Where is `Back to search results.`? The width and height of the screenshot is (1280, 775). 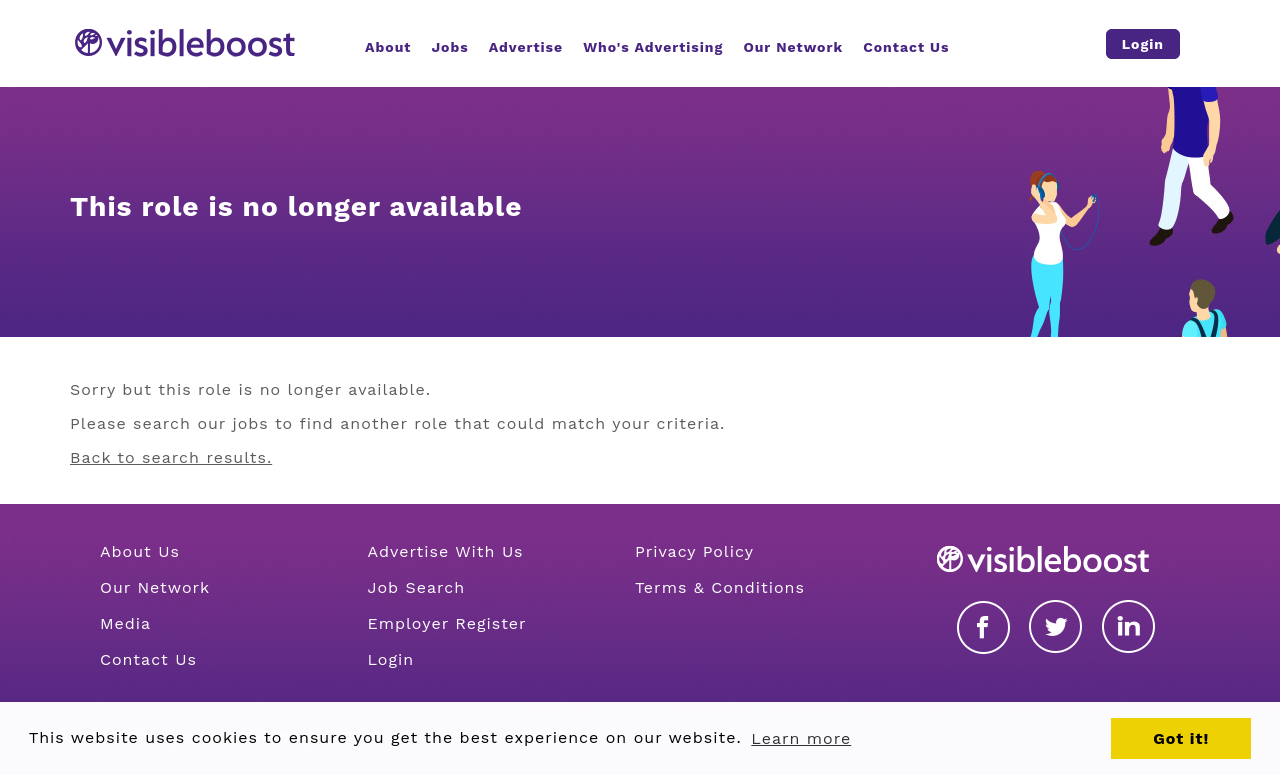
Back to search results. is located at coordinates (171, 457).